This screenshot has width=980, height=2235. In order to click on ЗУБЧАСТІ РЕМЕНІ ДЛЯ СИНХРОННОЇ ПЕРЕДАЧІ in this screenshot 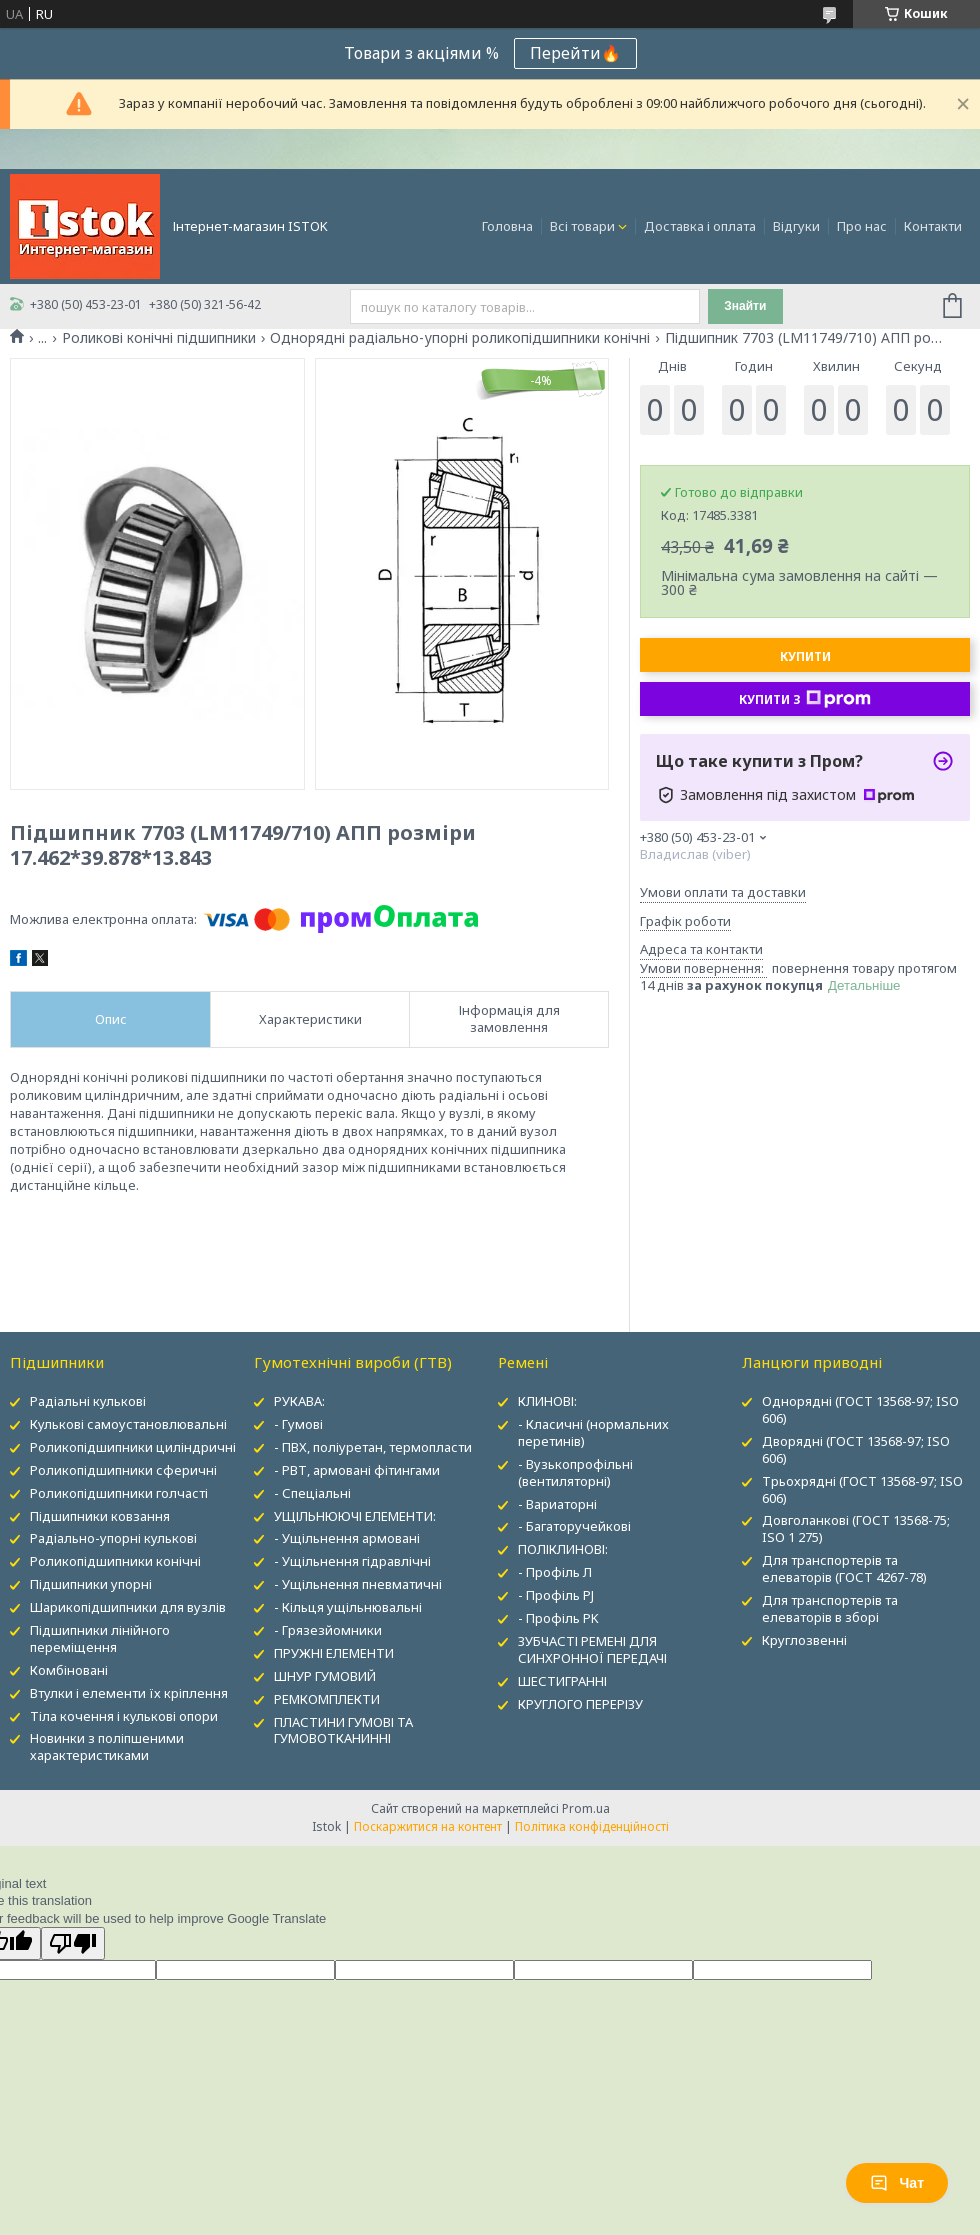, I will do `click(592, 1649)`.